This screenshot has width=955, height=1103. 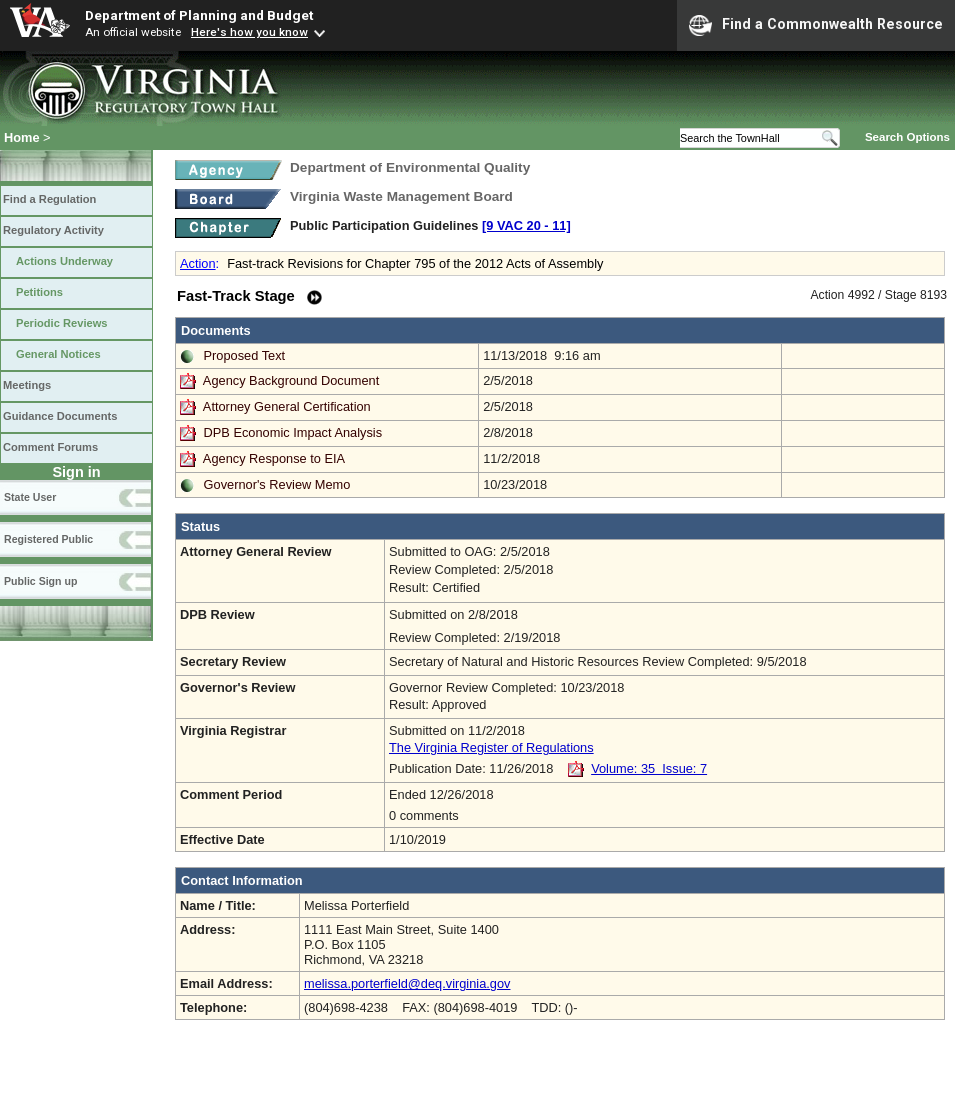 I want to click on Here's how you know, so click(x=249, y=32).